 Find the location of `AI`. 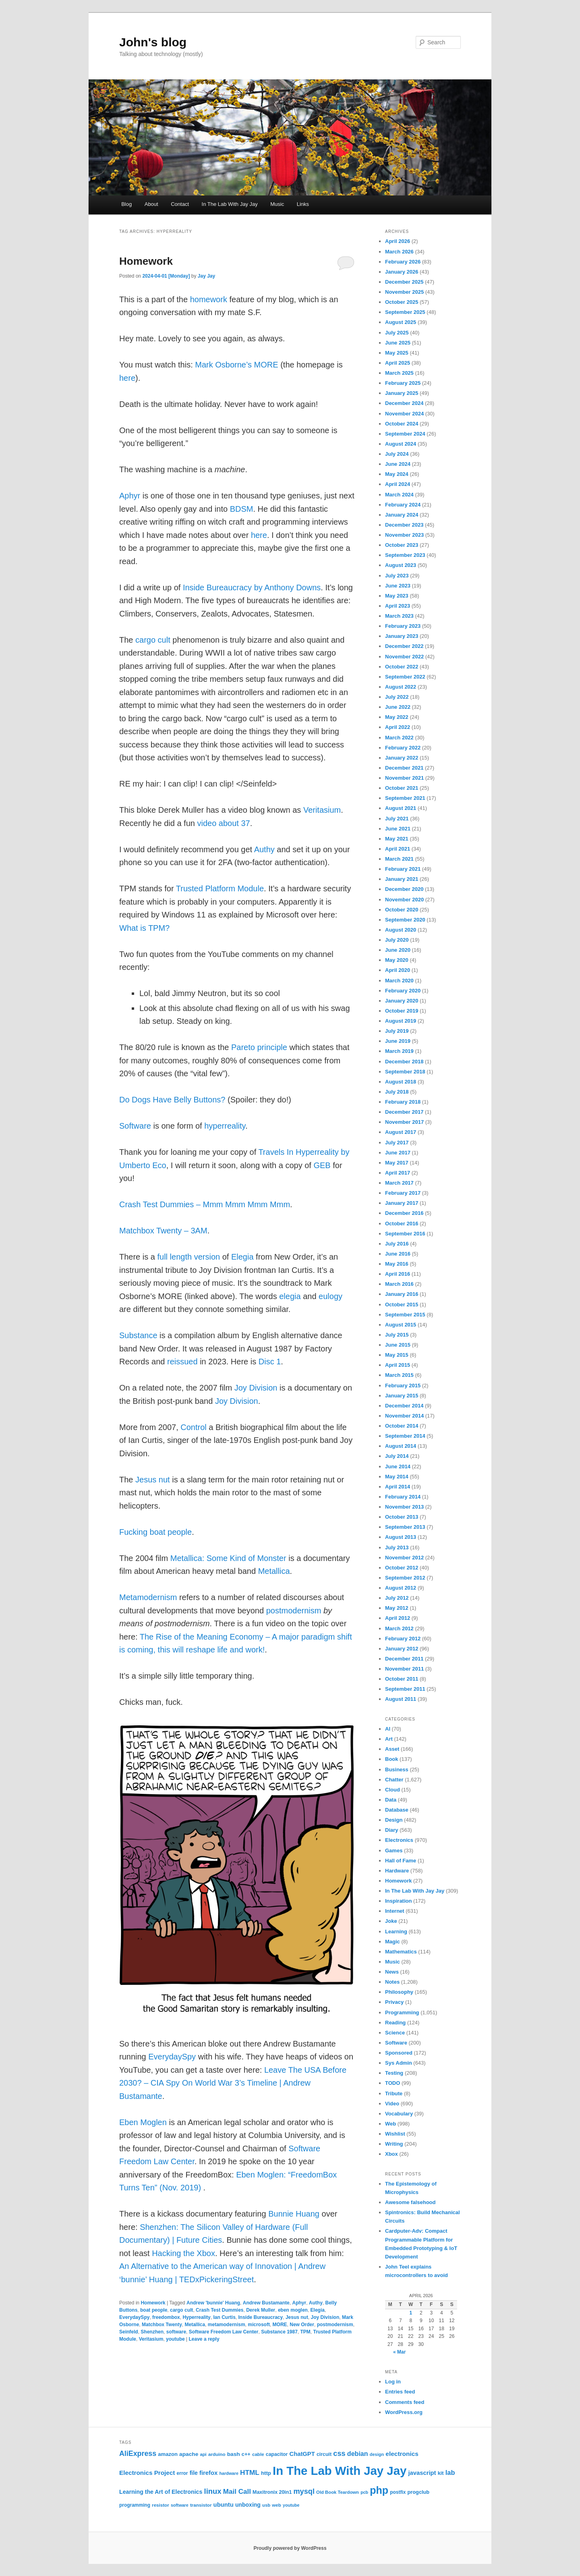

AI is located at coordinates (387, 1729).